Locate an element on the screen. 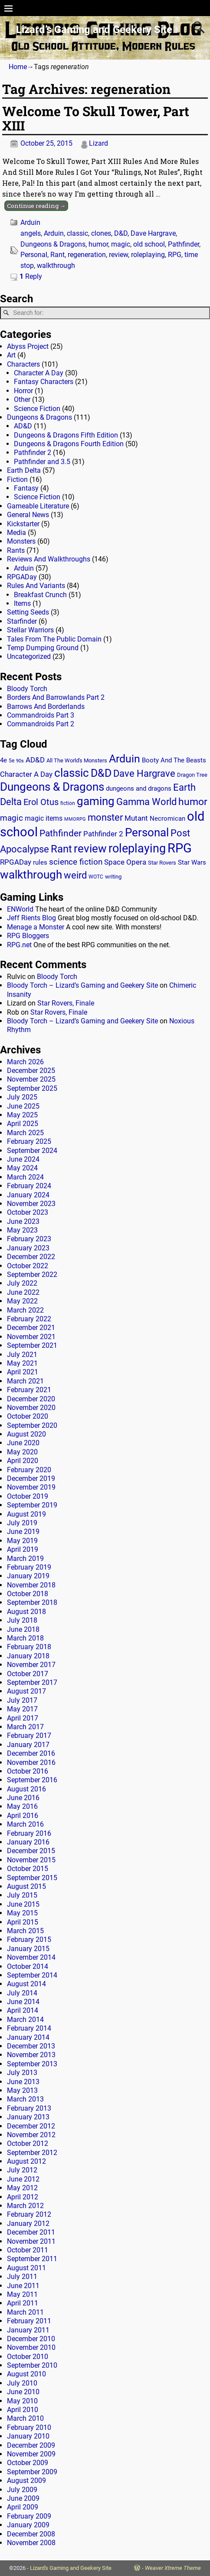  February 2020 is located at coordinates (29, 1470).